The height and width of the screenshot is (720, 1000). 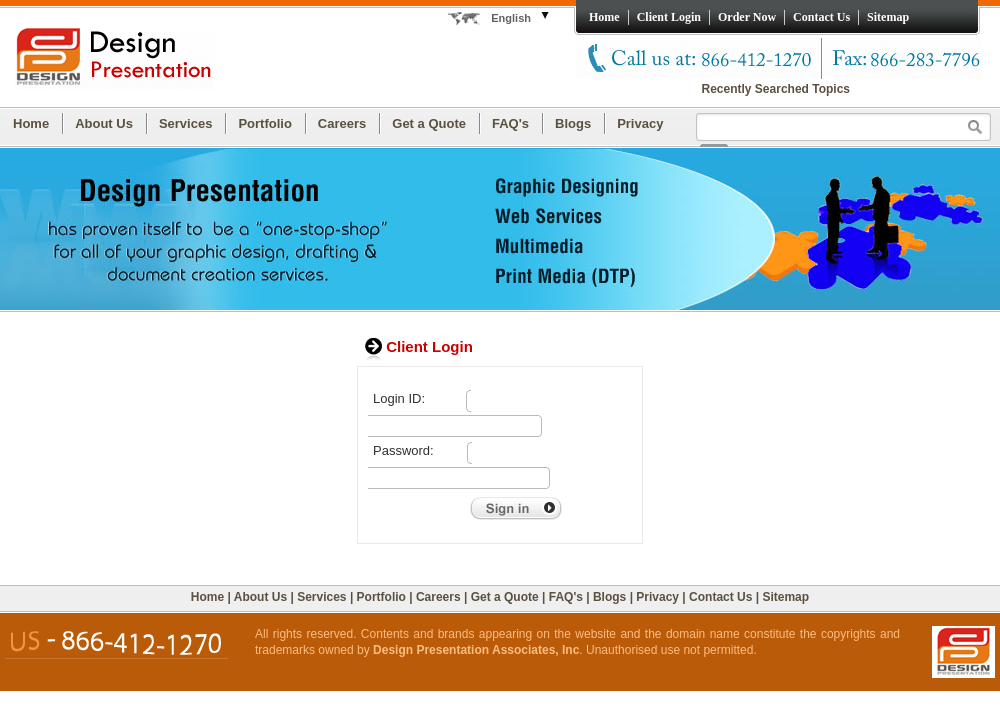 What do you see at coordinates (747, 17) in the screenshot?
I see `Order Now` at bounding box center [747, 17].